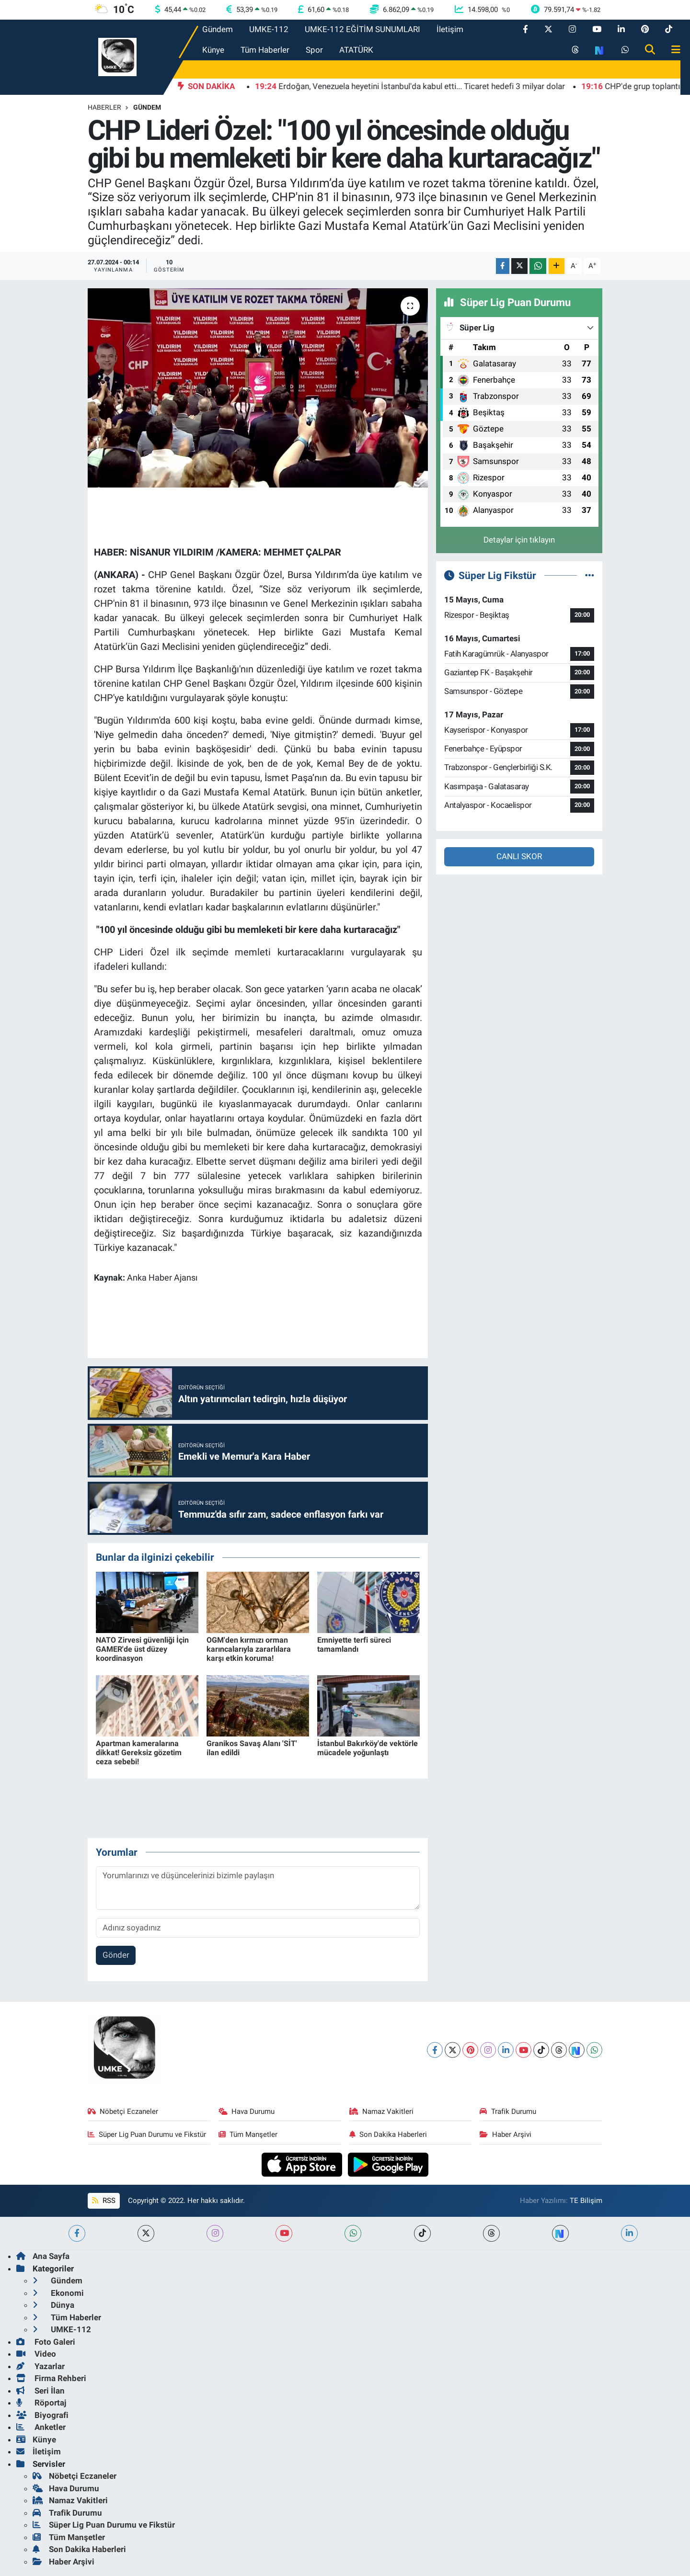 Image resolution: width=690 pixels, height=2576 pixels. Describe the element at coordinates (388, 2134) in the screenshot. I see `Son Dakika Haberleri` at that location.